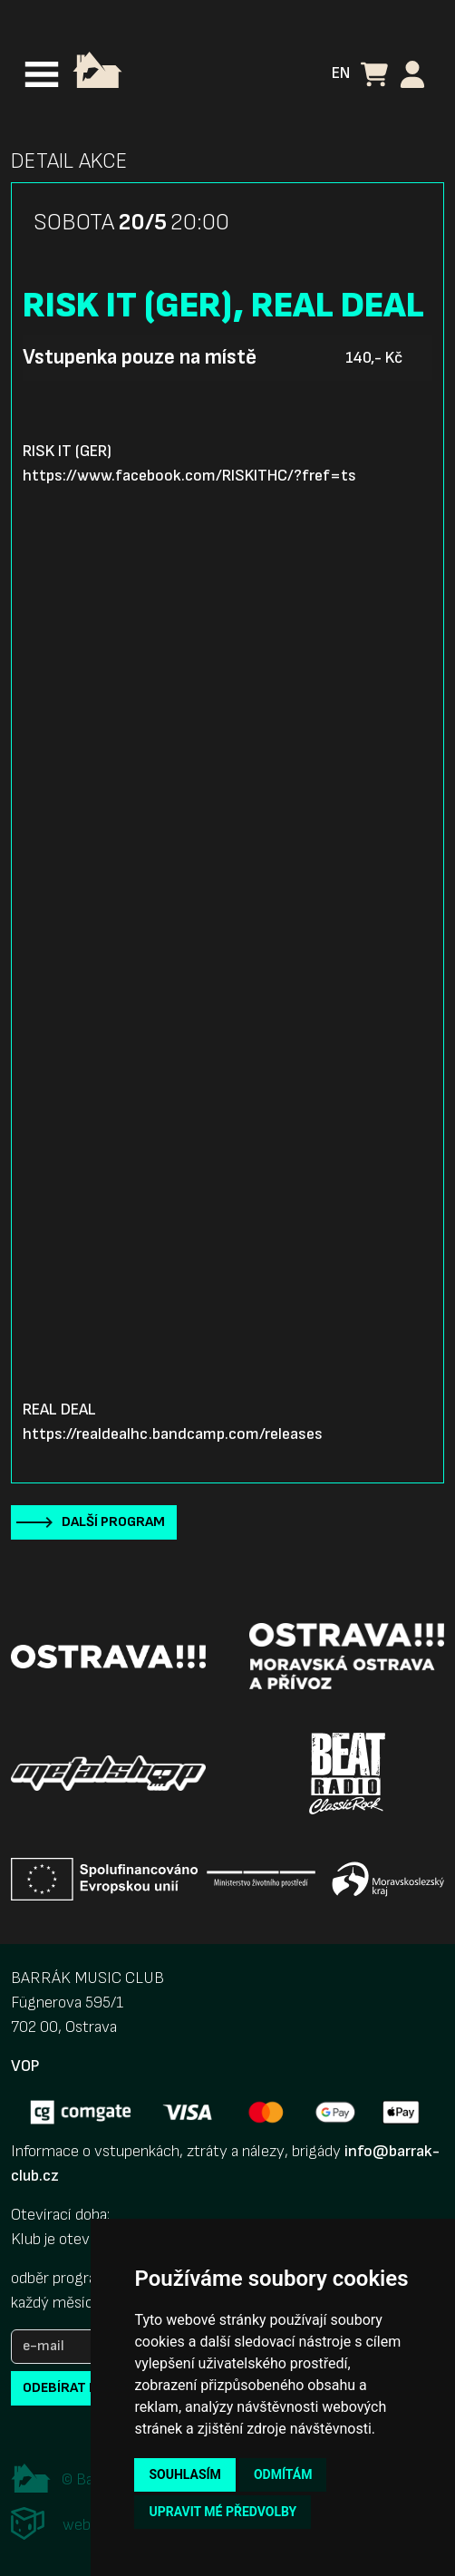  Describe the element at coordinates (25, 2065) in the screenshot. I see `VOP` at that location.